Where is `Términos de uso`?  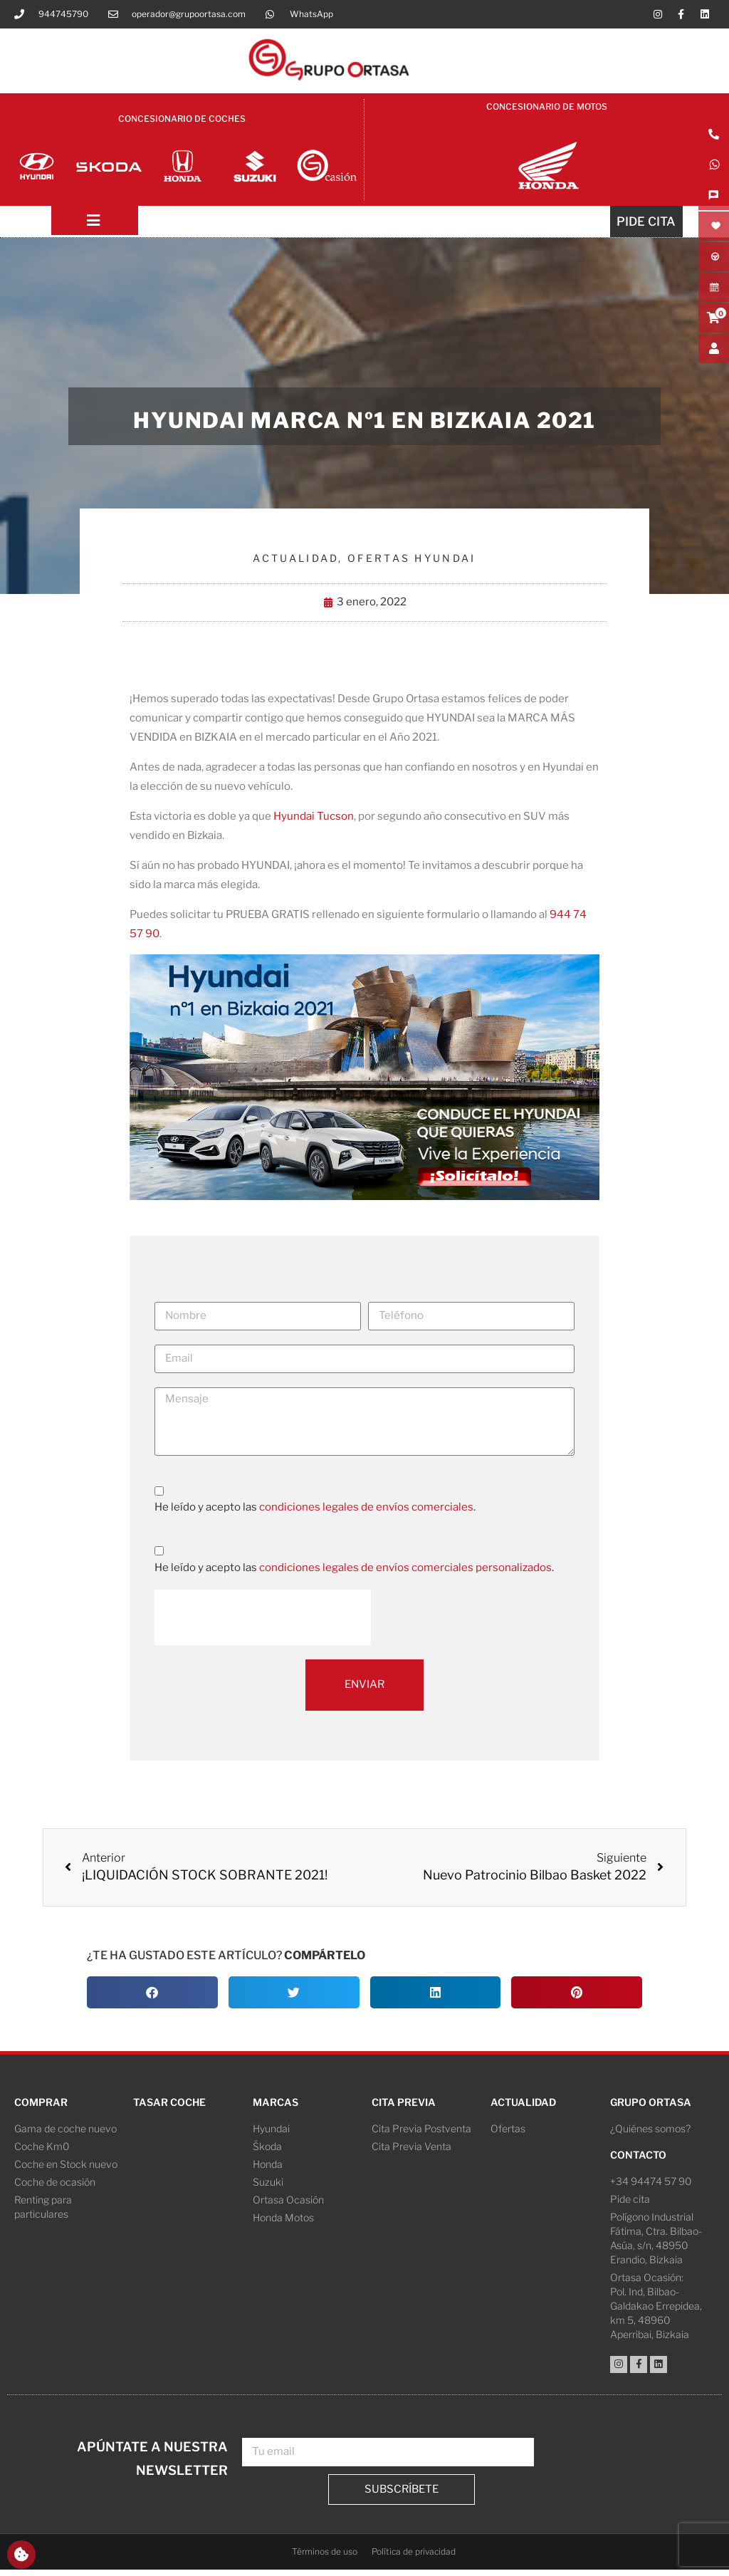
Términos de uso is located at coordinates (324, 2557).